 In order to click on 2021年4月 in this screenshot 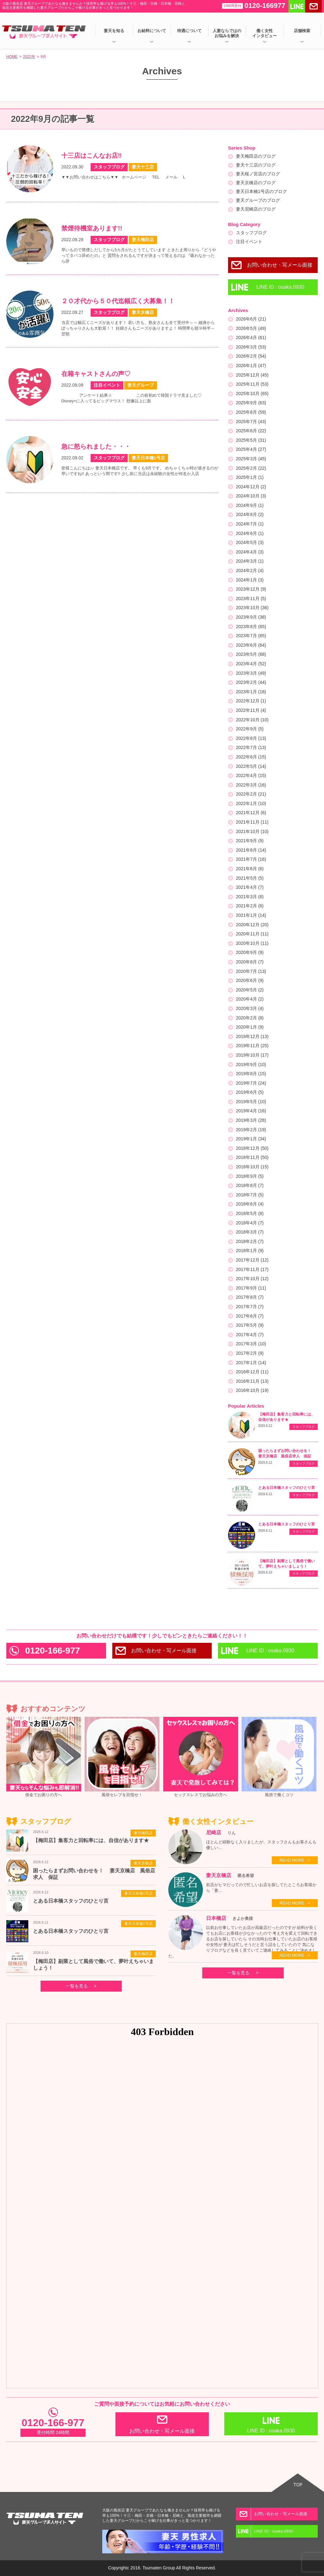, I will do `click(250, 887)`.